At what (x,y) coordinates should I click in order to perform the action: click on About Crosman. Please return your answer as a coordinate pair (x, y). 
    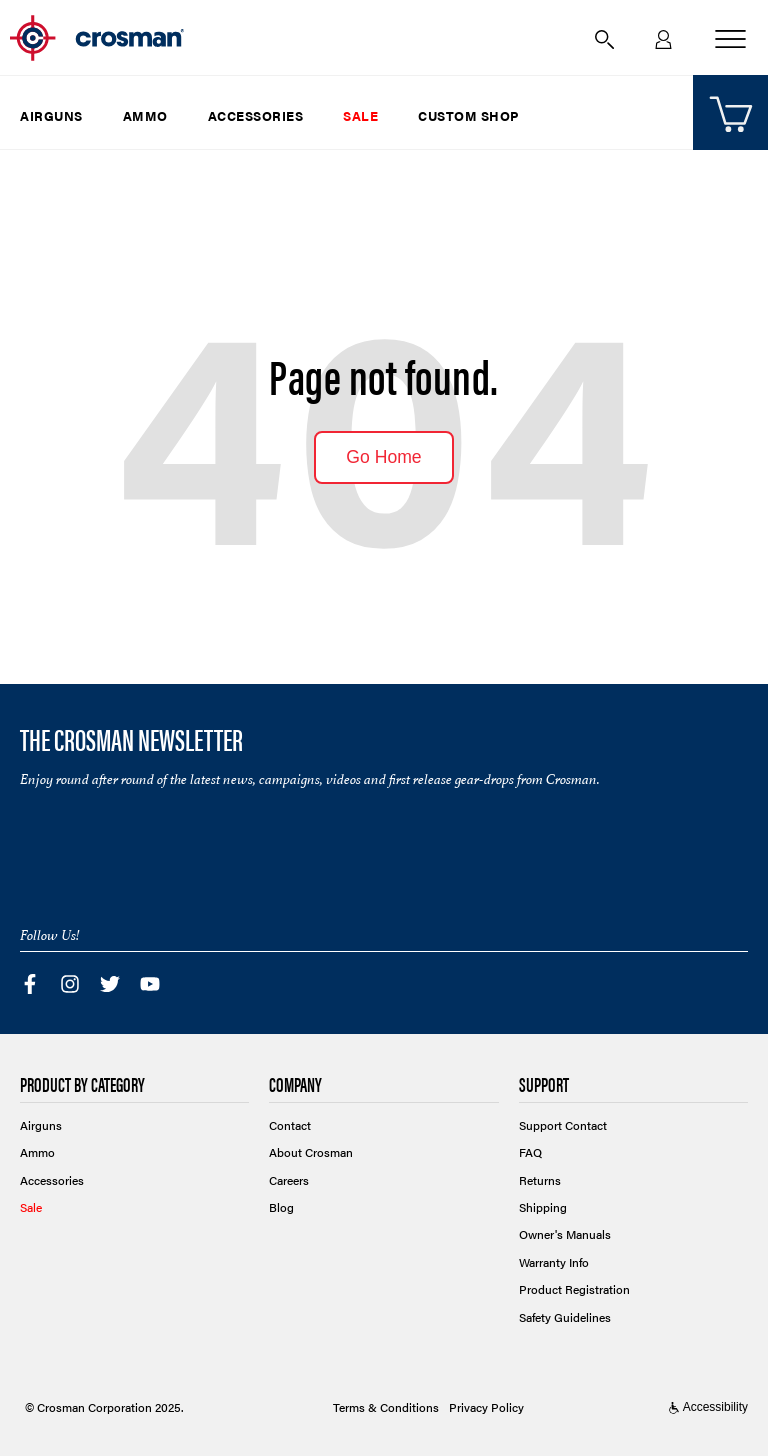
    Looking at the image, I should click on (311, 1152).